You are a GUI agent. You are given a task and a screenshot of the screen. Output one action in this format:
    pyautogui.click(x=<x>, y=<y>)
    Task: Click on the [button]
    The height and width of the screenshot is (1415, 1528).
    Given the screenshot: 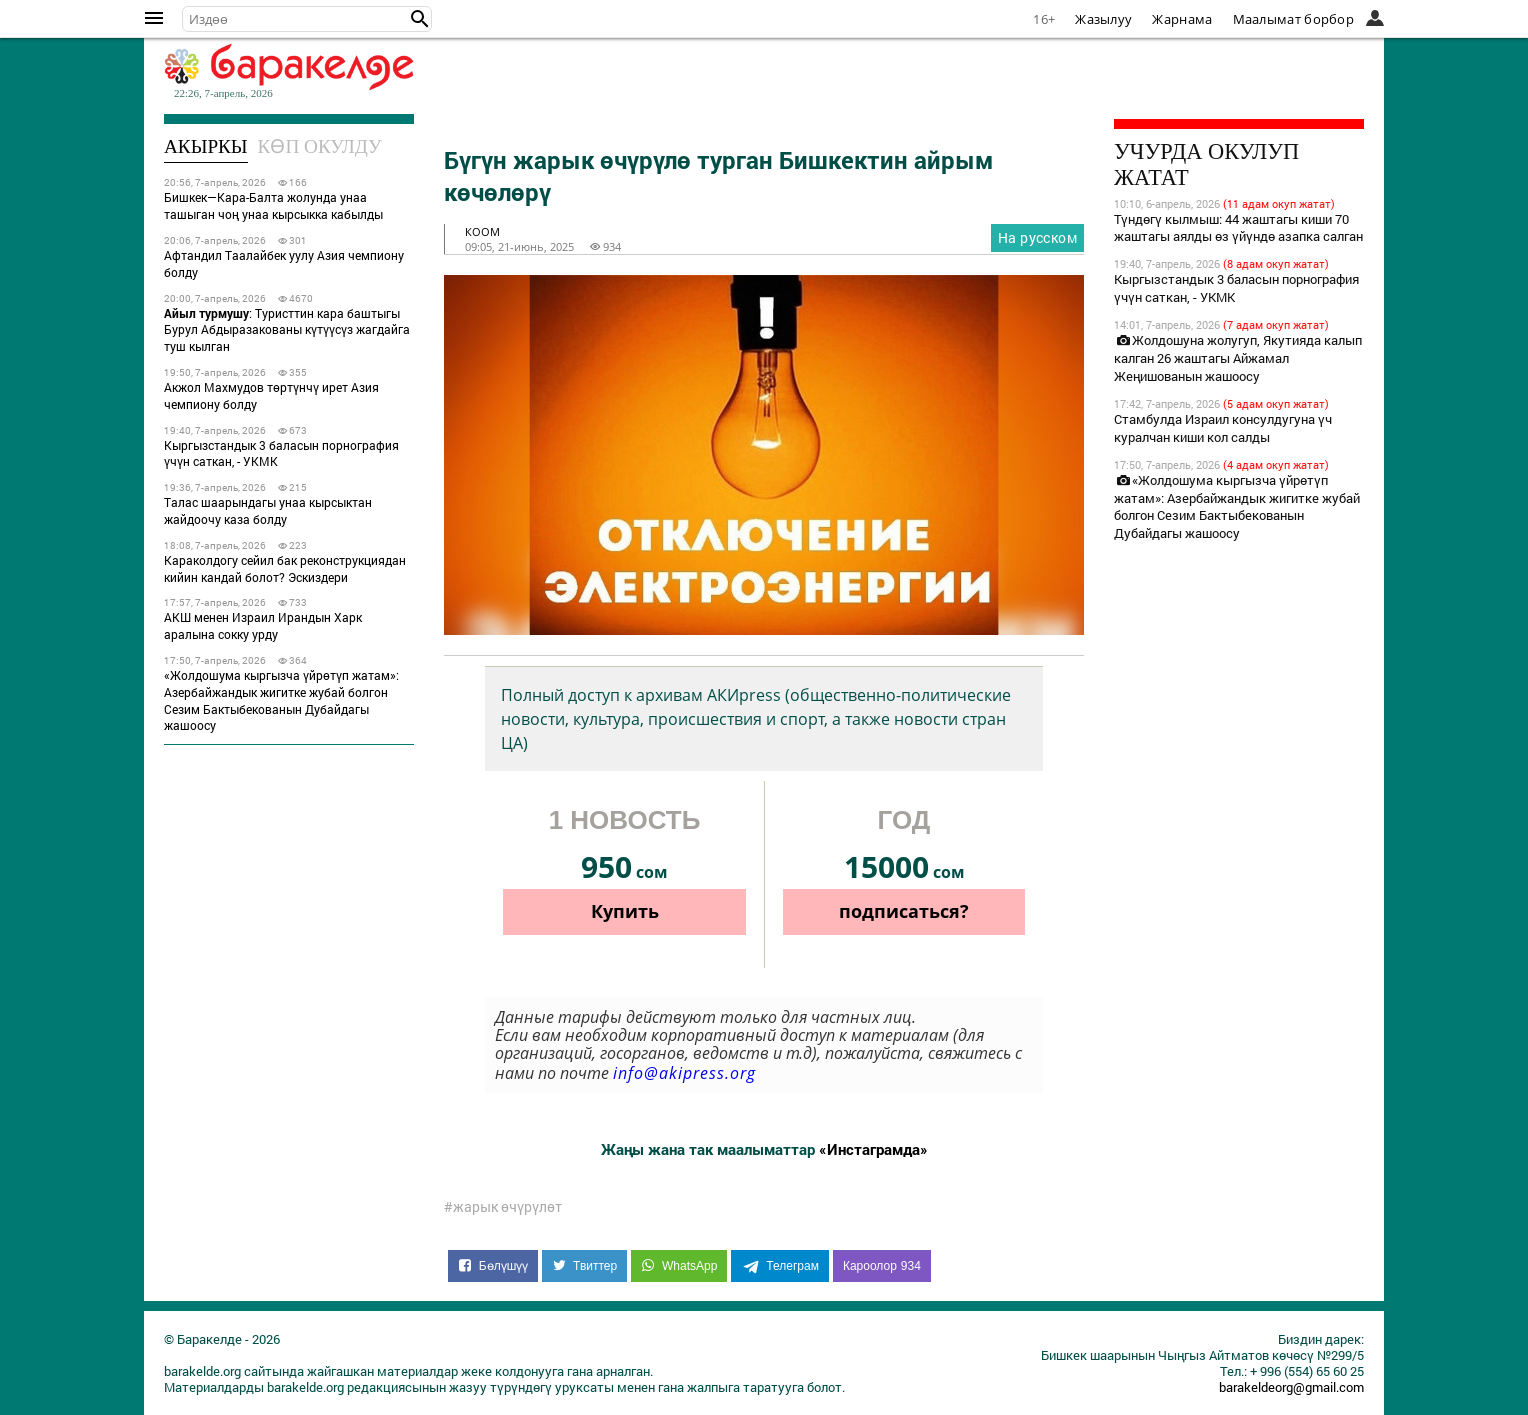 What is the action you would take?
    pyautogui.click(x=420, y=19)
    